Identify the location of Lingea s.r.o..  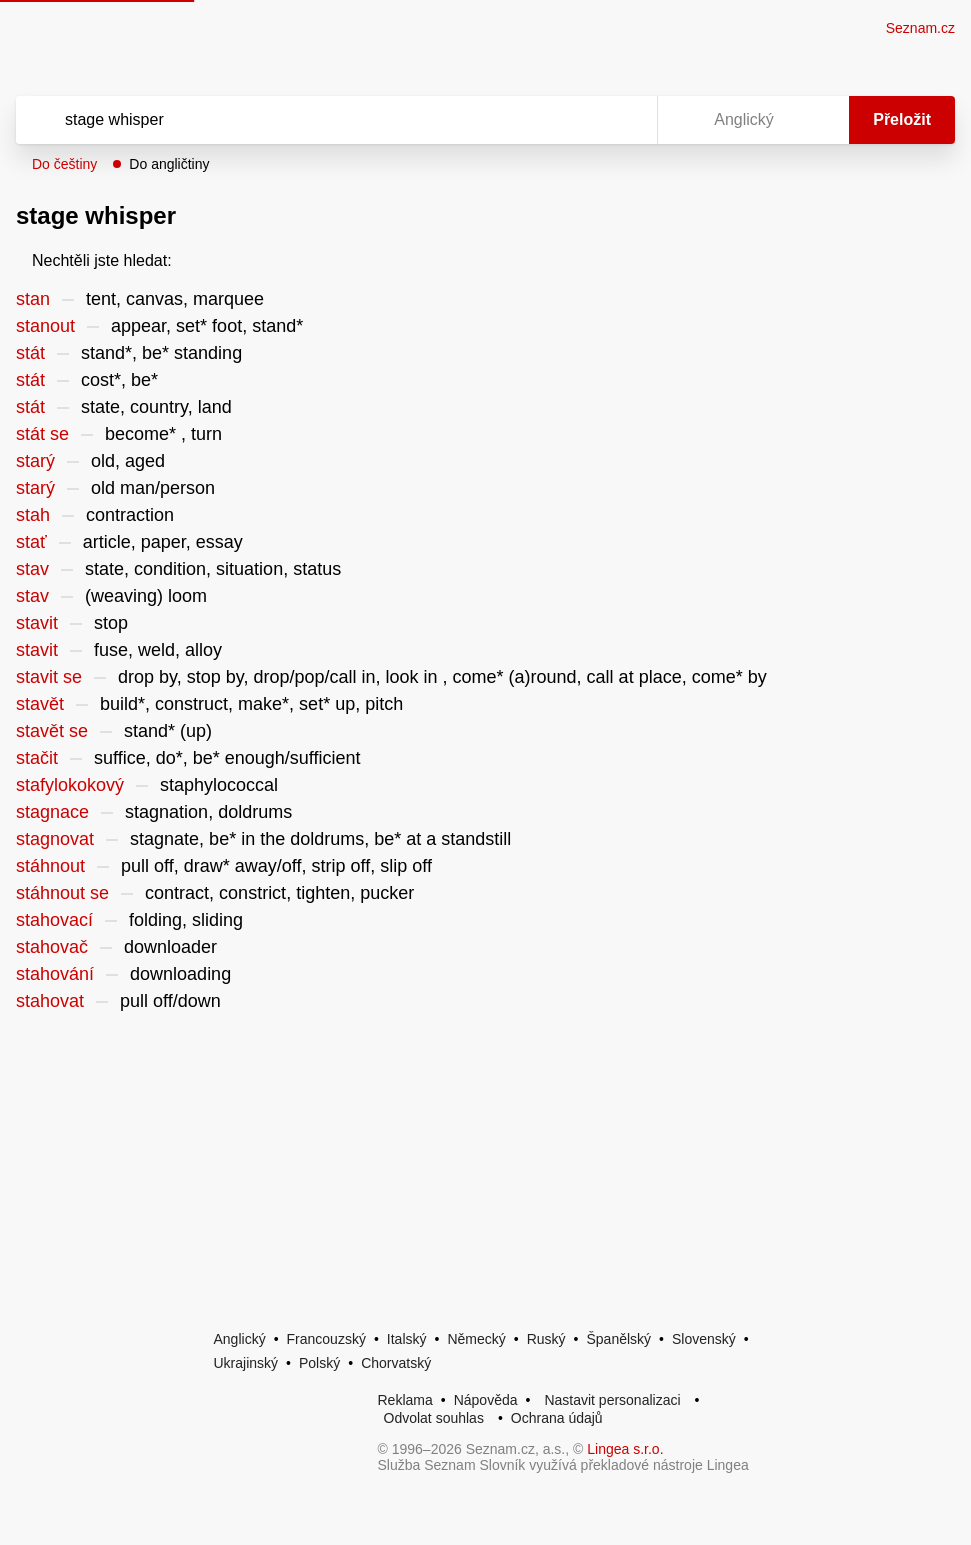
(625, 1449).